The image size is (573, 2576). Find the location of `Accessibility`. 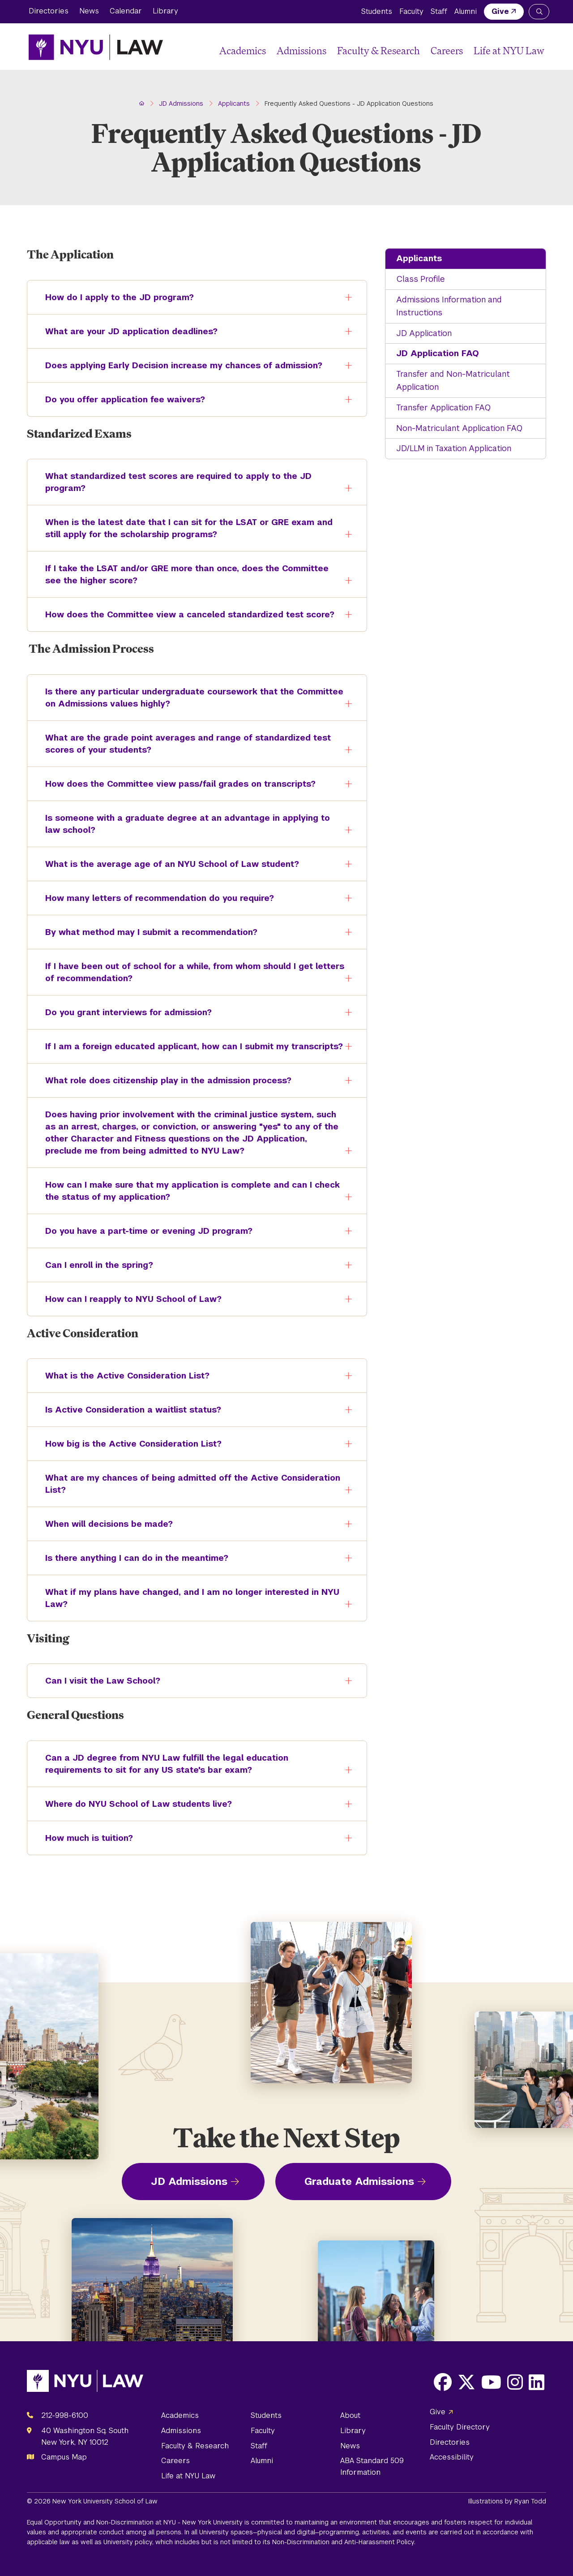

Accessibility is located at coordinates (452, 2457).